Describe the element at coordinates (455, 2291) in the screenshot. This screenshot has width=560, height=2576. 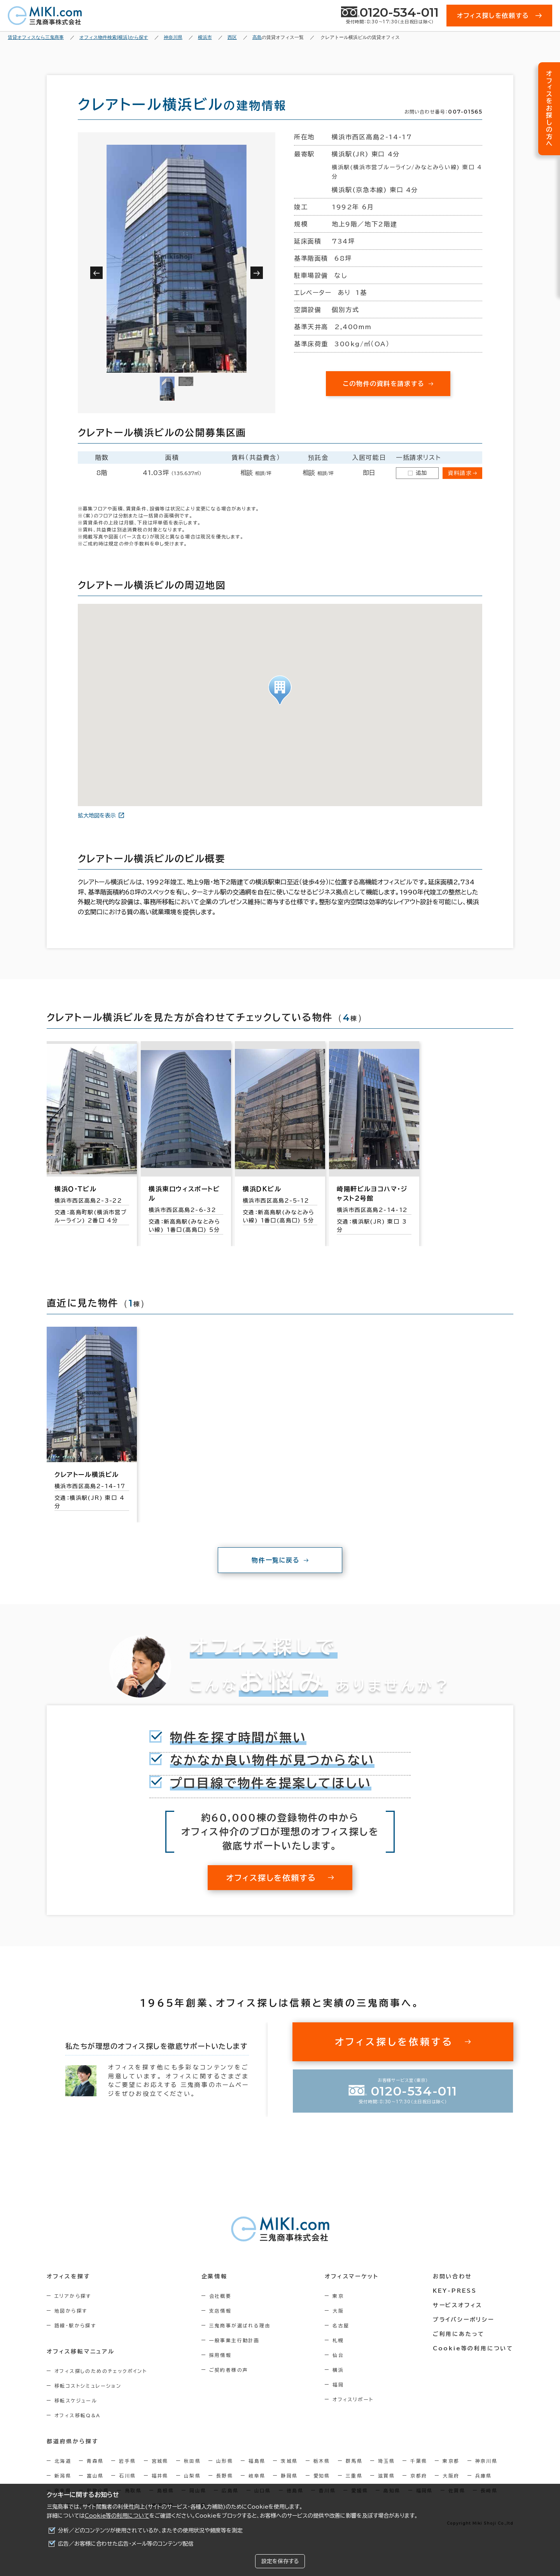
I see `KEY-PRESS` at that location.